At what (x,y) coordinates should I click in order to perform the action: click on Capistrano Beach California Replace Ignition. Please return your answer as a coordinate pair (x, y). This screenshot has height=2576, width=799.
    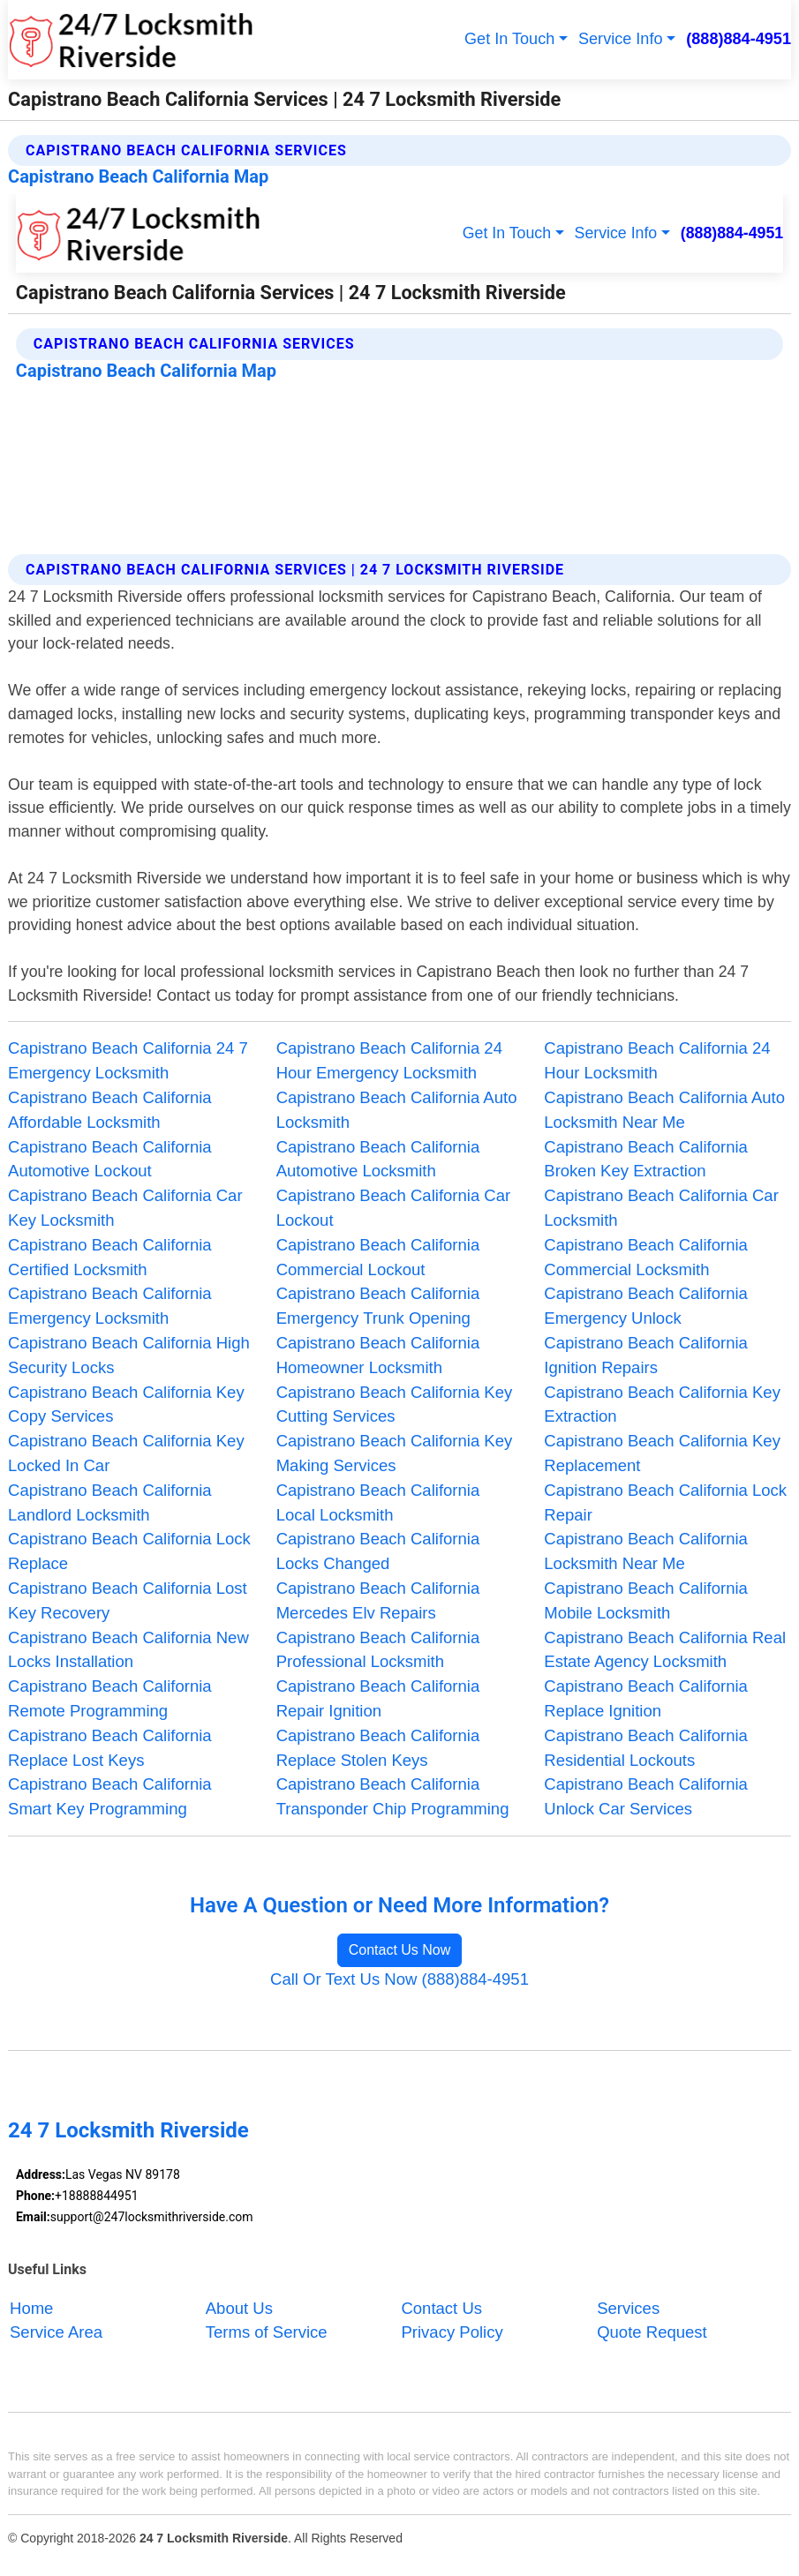
    Looking at the image, I should click on (646, 1698).